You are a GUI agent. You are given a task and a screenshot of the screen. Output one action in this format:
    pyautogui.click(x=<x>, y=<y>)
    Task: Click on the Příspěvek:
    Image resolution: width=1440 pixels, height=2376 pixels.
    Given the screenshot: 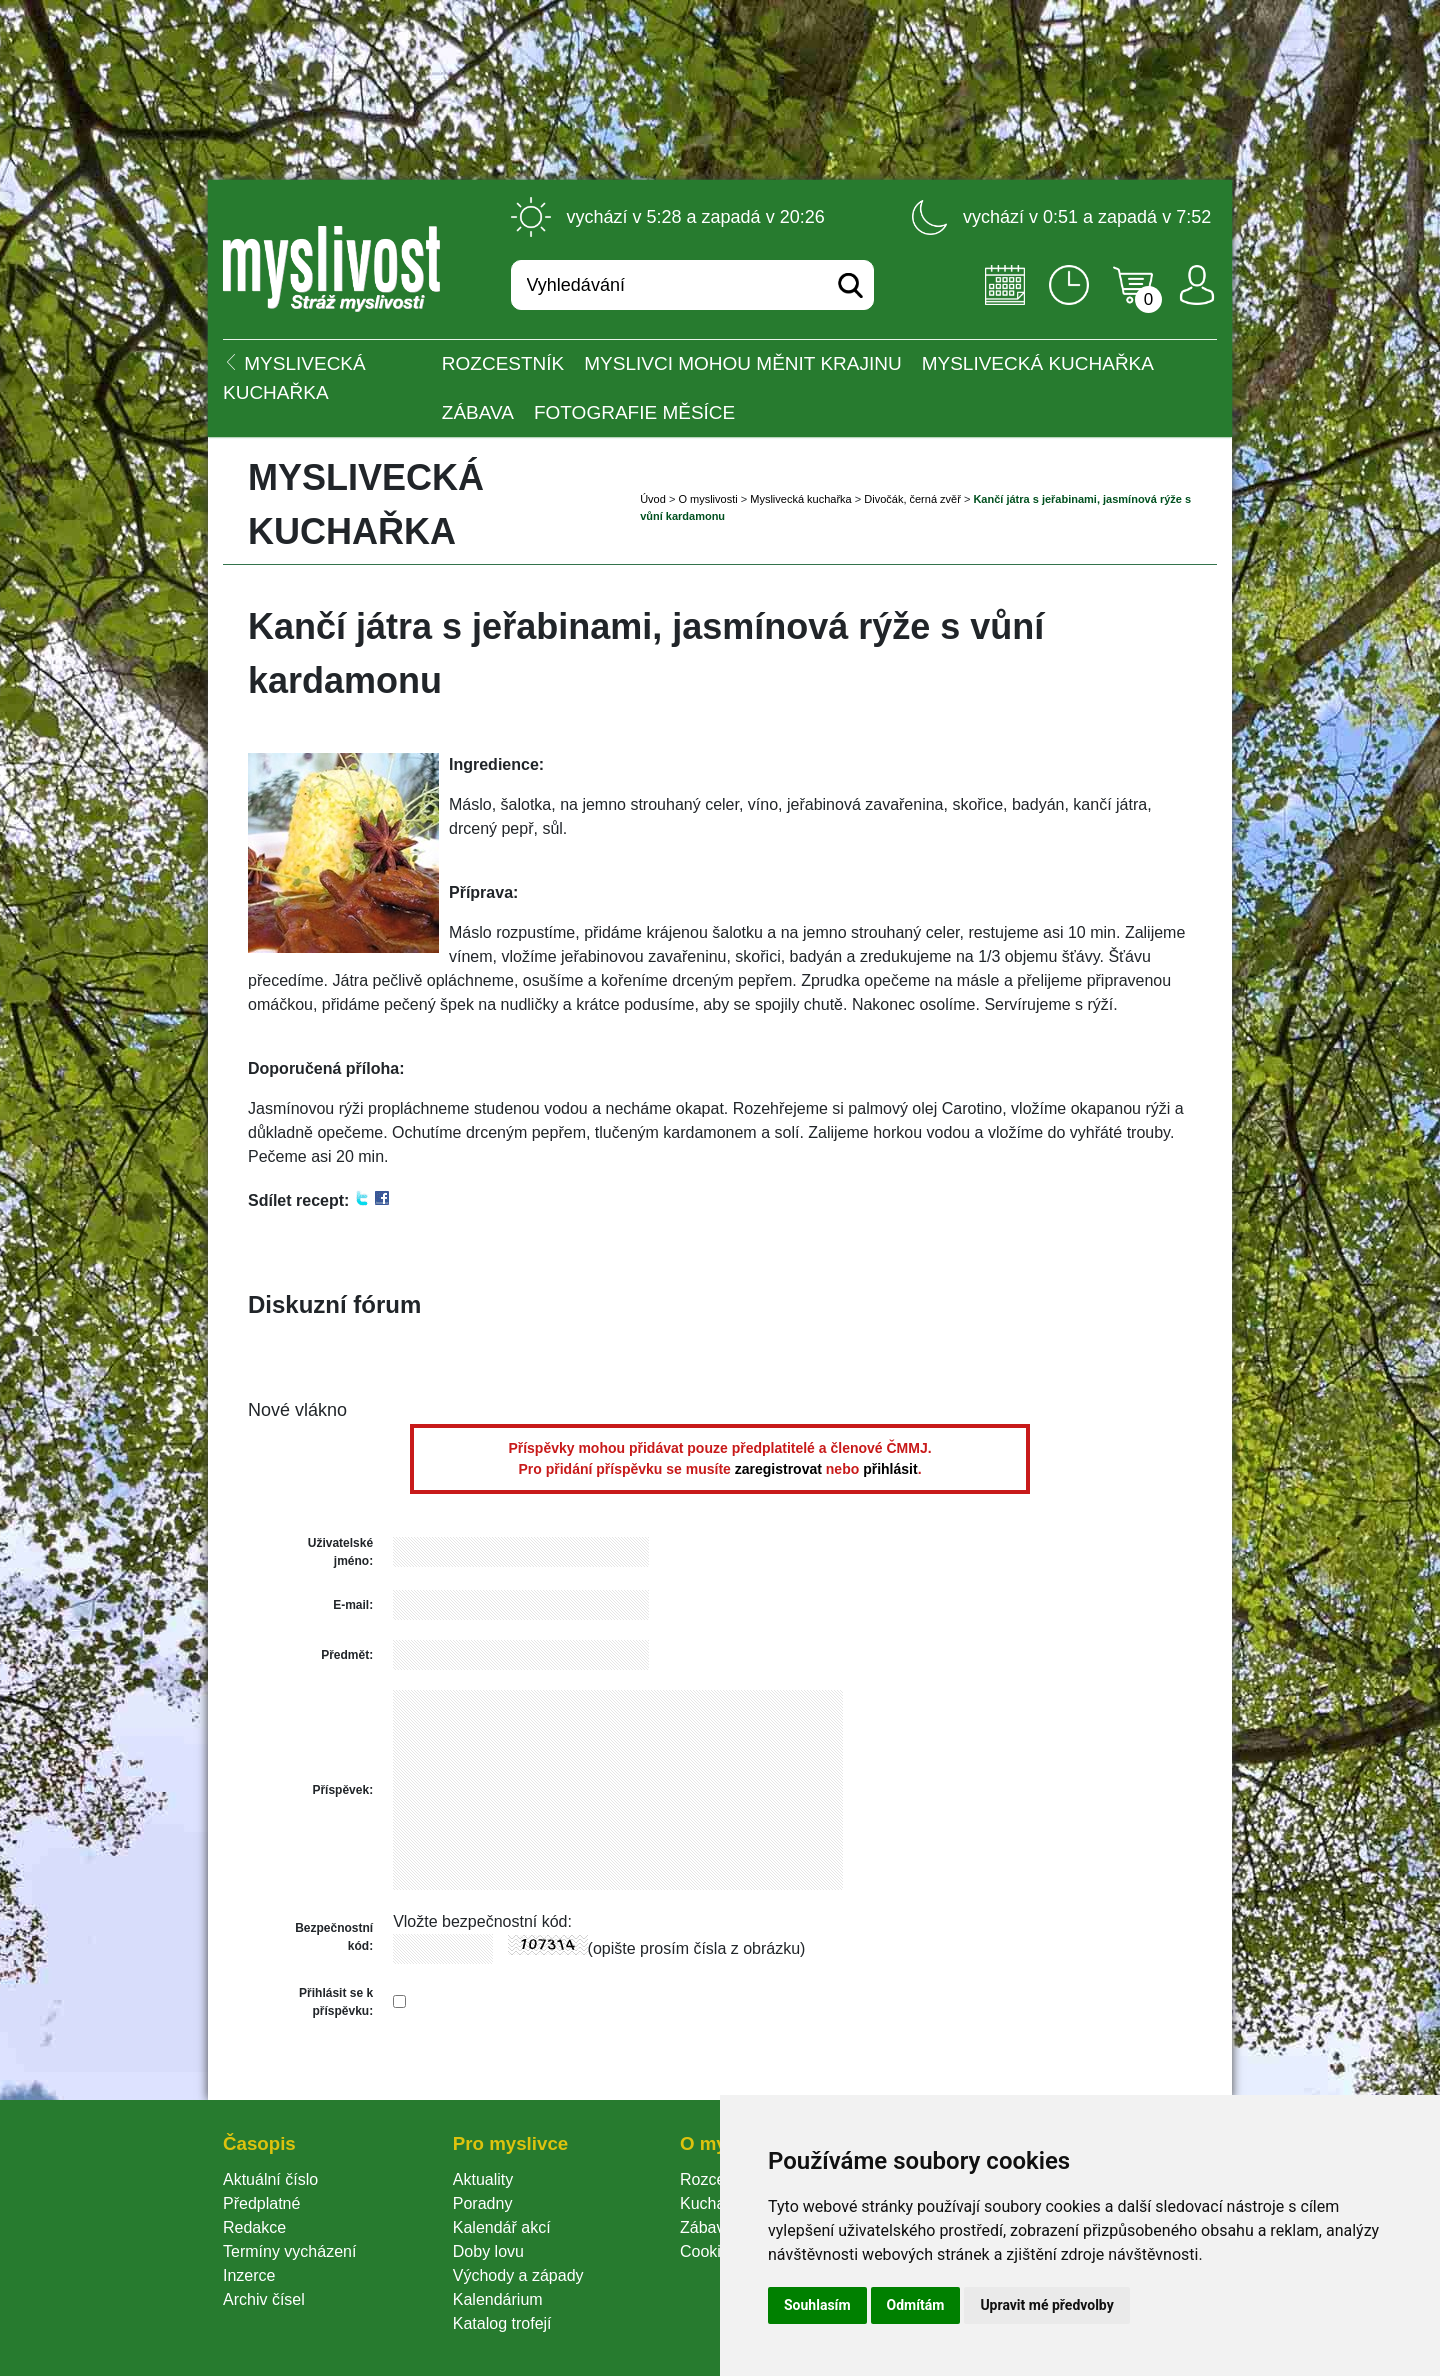 What is the action you would take?
    pyautogui.click(x=342, y=1790)
    